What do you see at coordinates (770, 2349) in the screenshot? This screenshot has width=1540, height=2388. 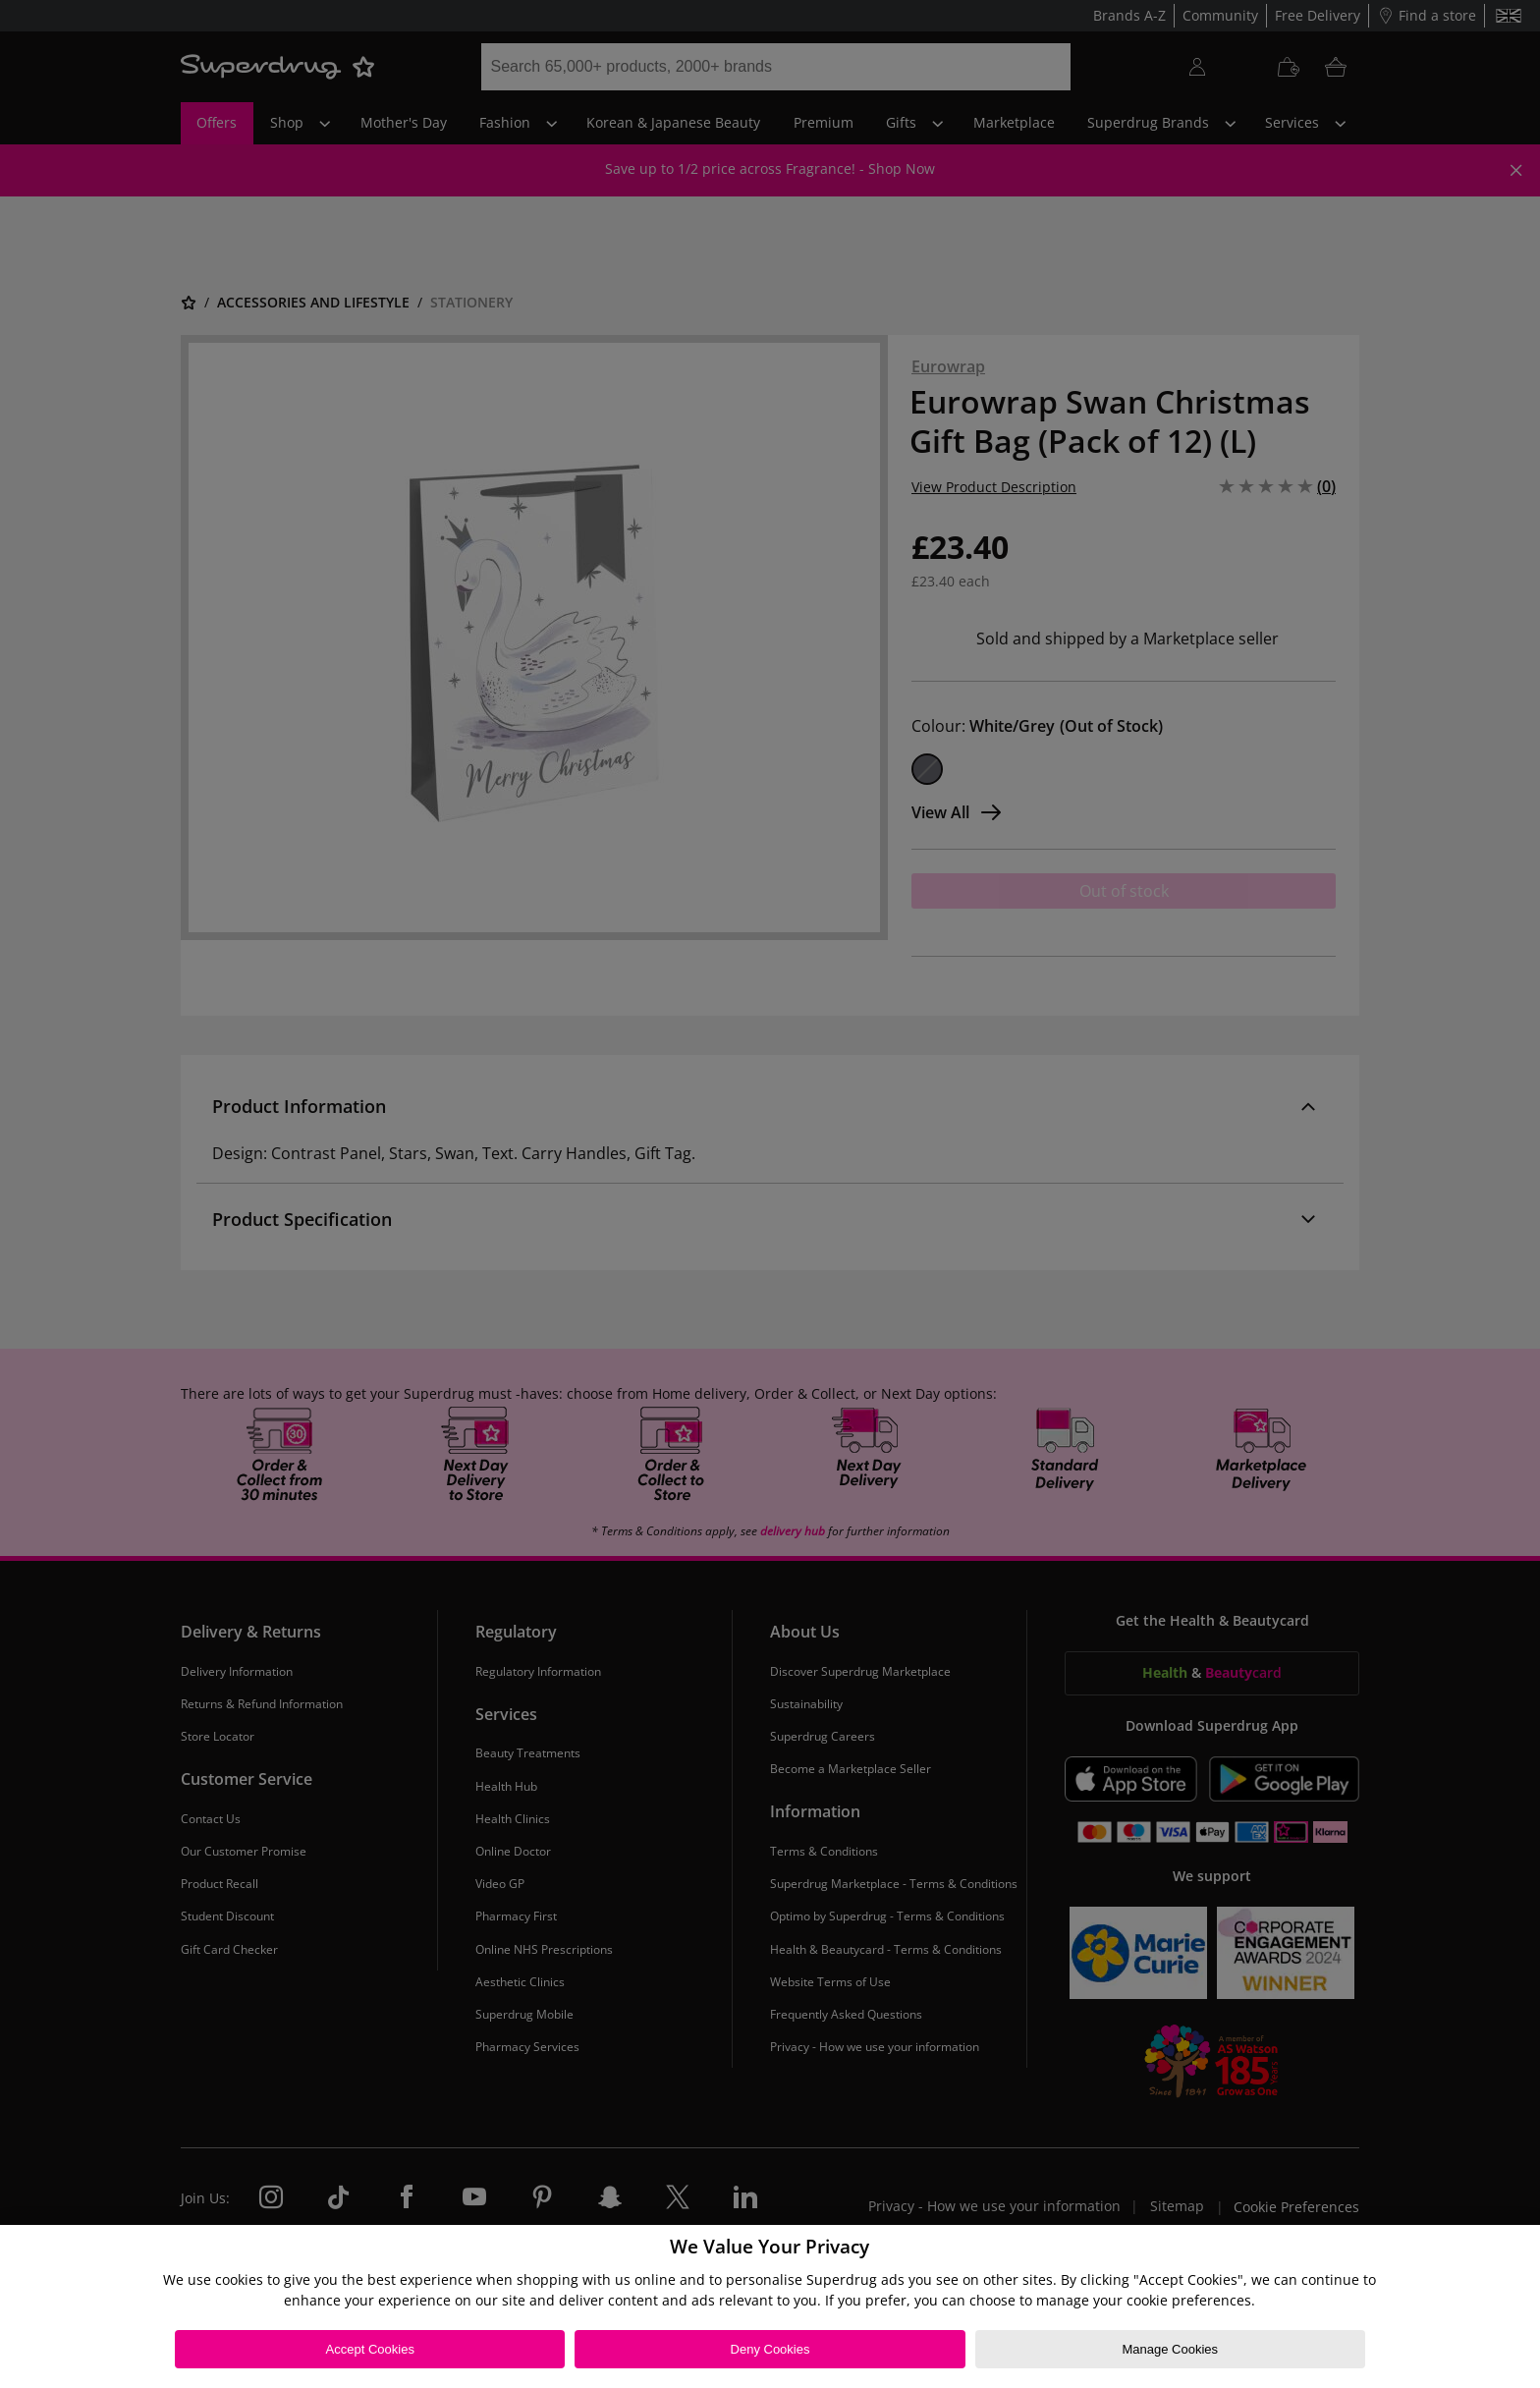 I see `Deny Cookies` at bounding box center [770, 2349].